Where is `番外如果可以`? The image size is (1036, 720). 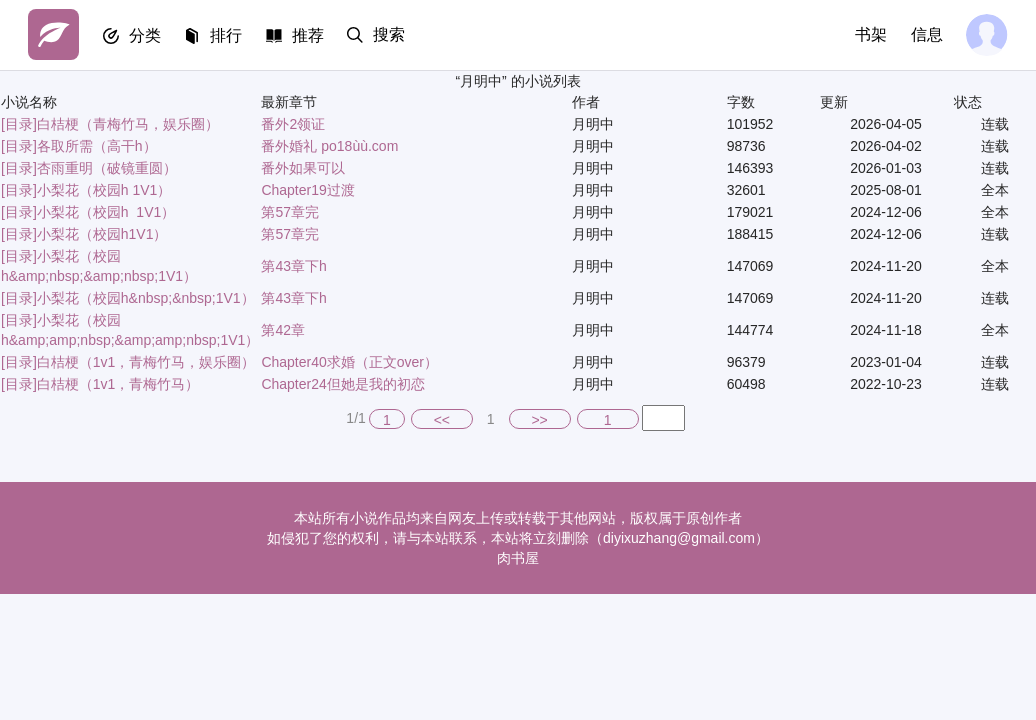 番外如果可以 is located at coordinates (303, 168).